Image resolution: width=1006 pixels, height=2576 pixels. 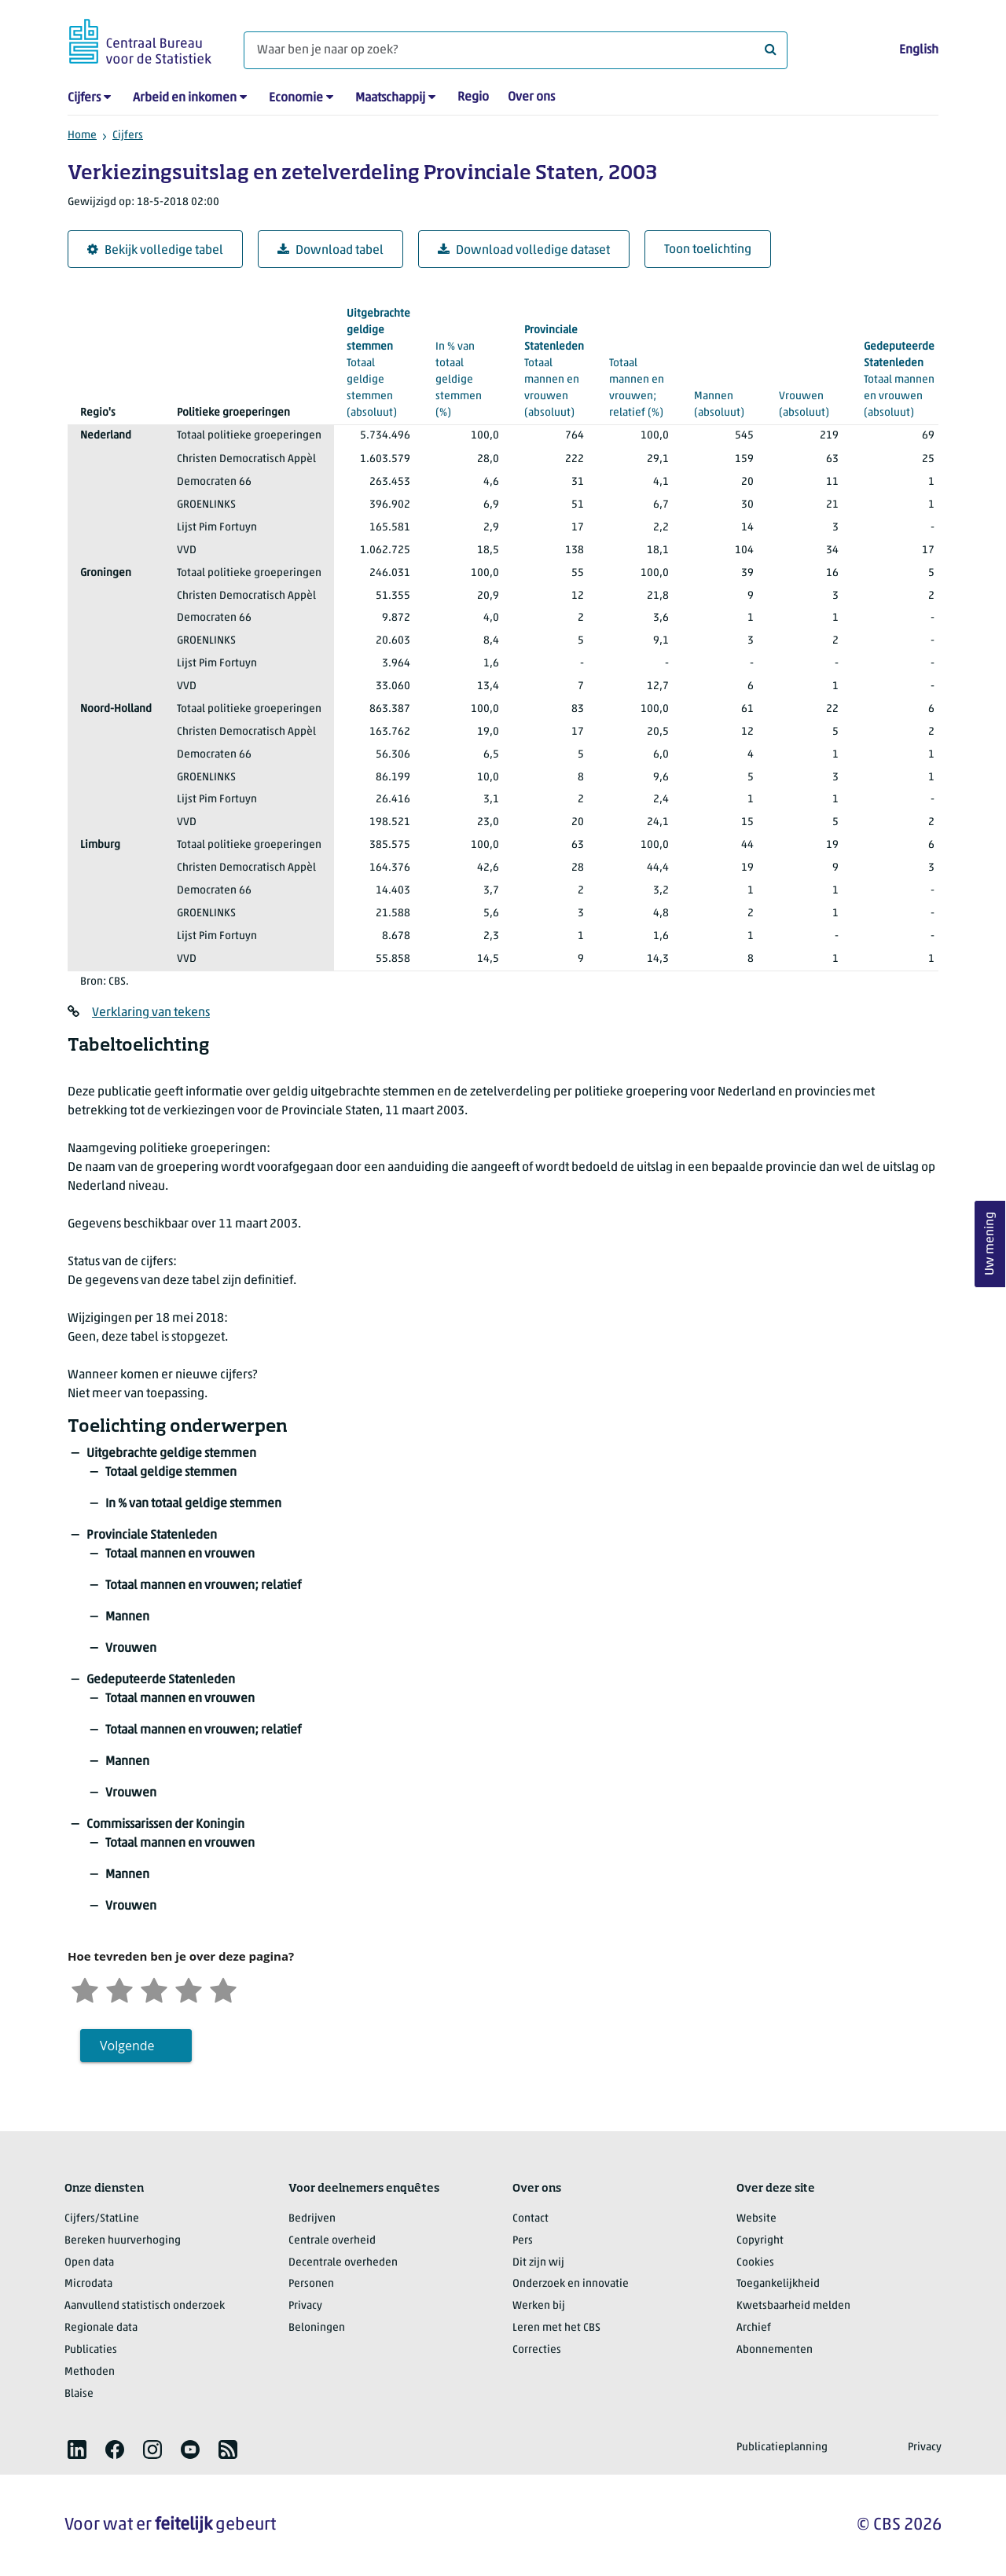 I want to click on [Zeer tevreden], so click(x=223, y=1988).